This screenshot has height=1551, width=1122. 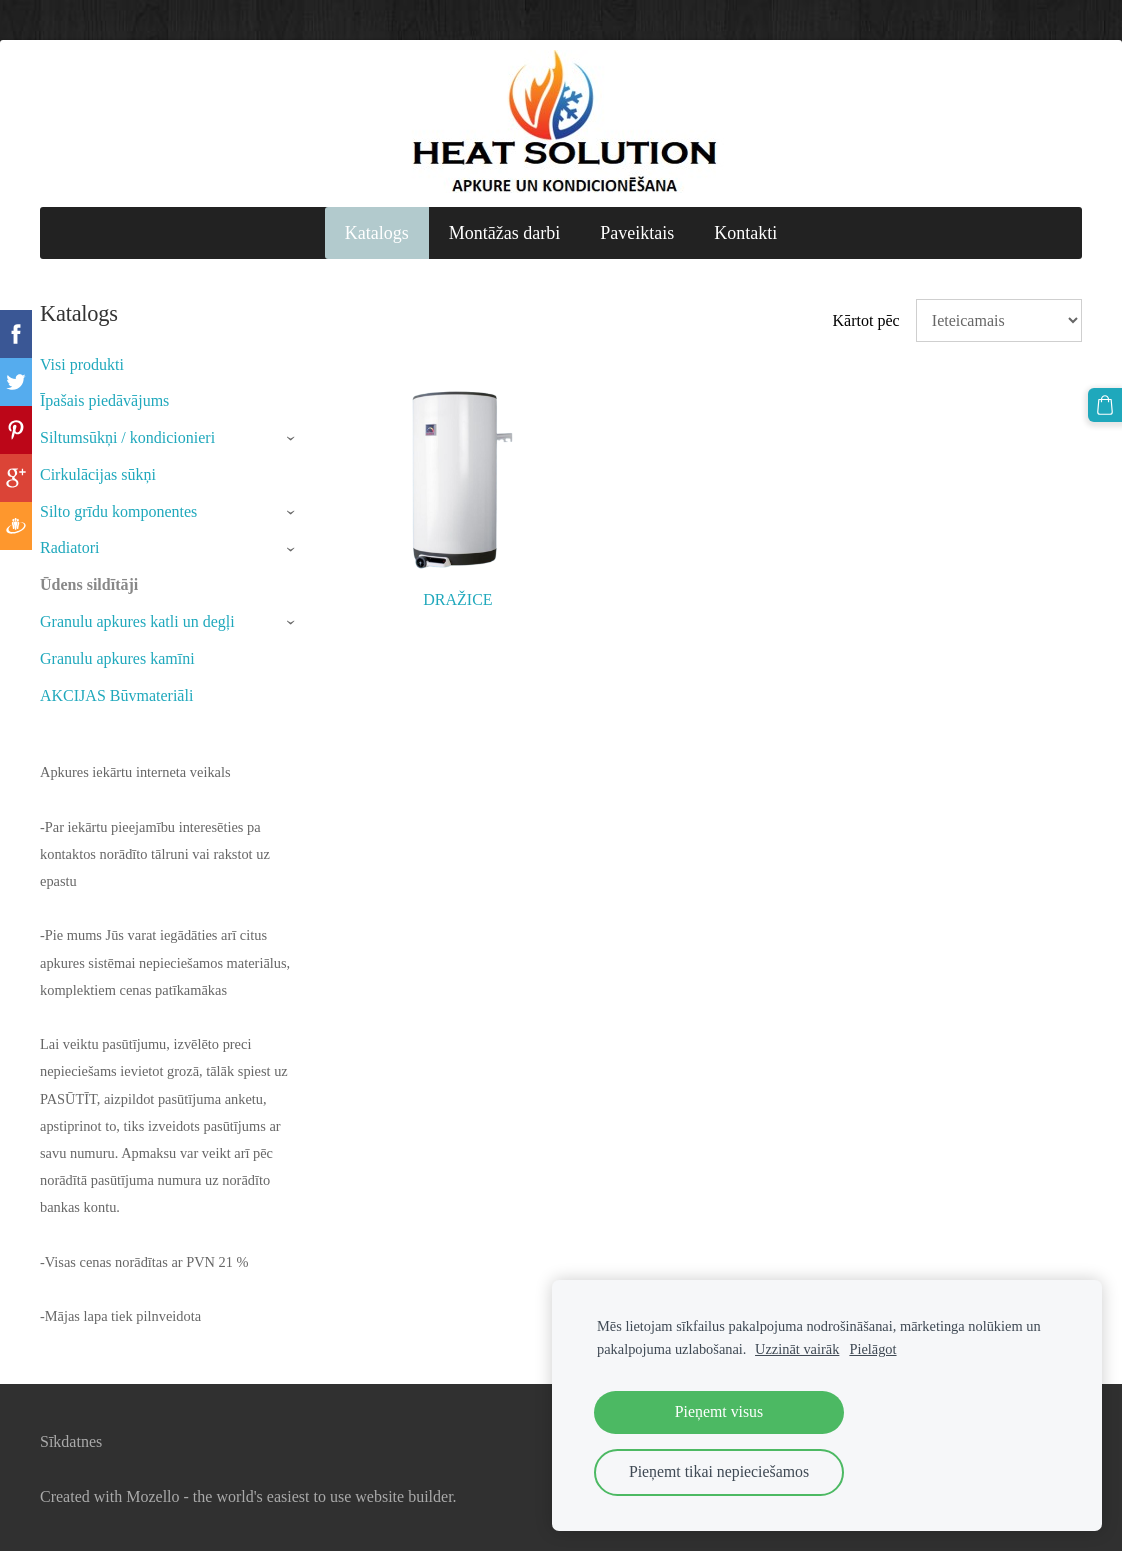 What do you see at coordinates (137, 621) in the screenshot?
I see `Granulu apkures katli un degļi [menuitem]` at bounding box center [137, 621].